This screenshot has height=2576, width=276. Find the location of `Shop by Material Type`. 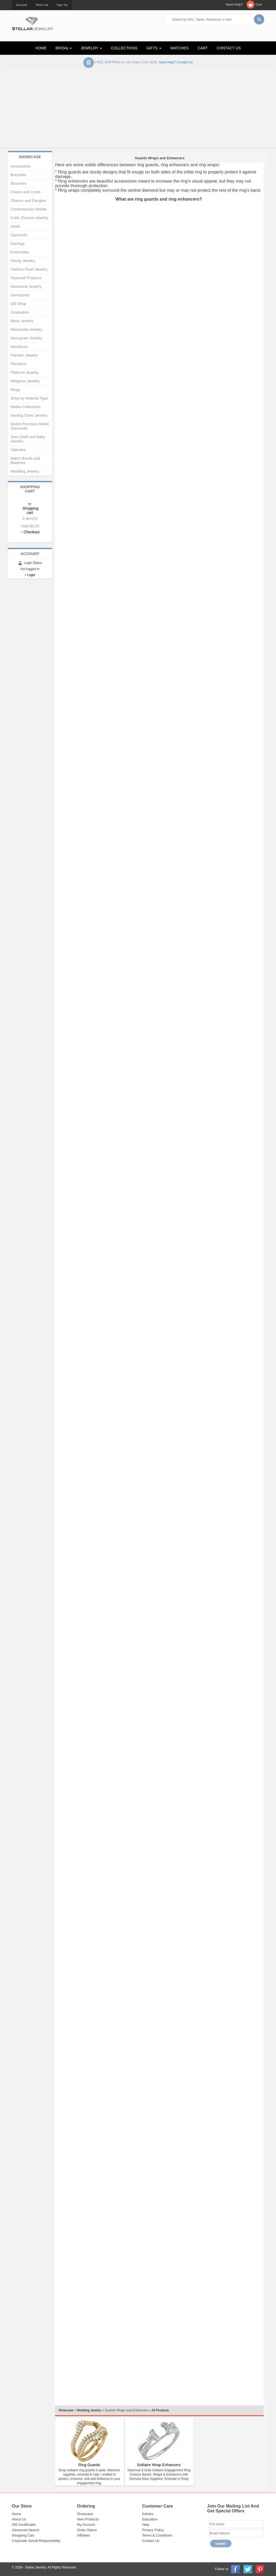

Shop by Material Type is located at coordinates (29, 398).